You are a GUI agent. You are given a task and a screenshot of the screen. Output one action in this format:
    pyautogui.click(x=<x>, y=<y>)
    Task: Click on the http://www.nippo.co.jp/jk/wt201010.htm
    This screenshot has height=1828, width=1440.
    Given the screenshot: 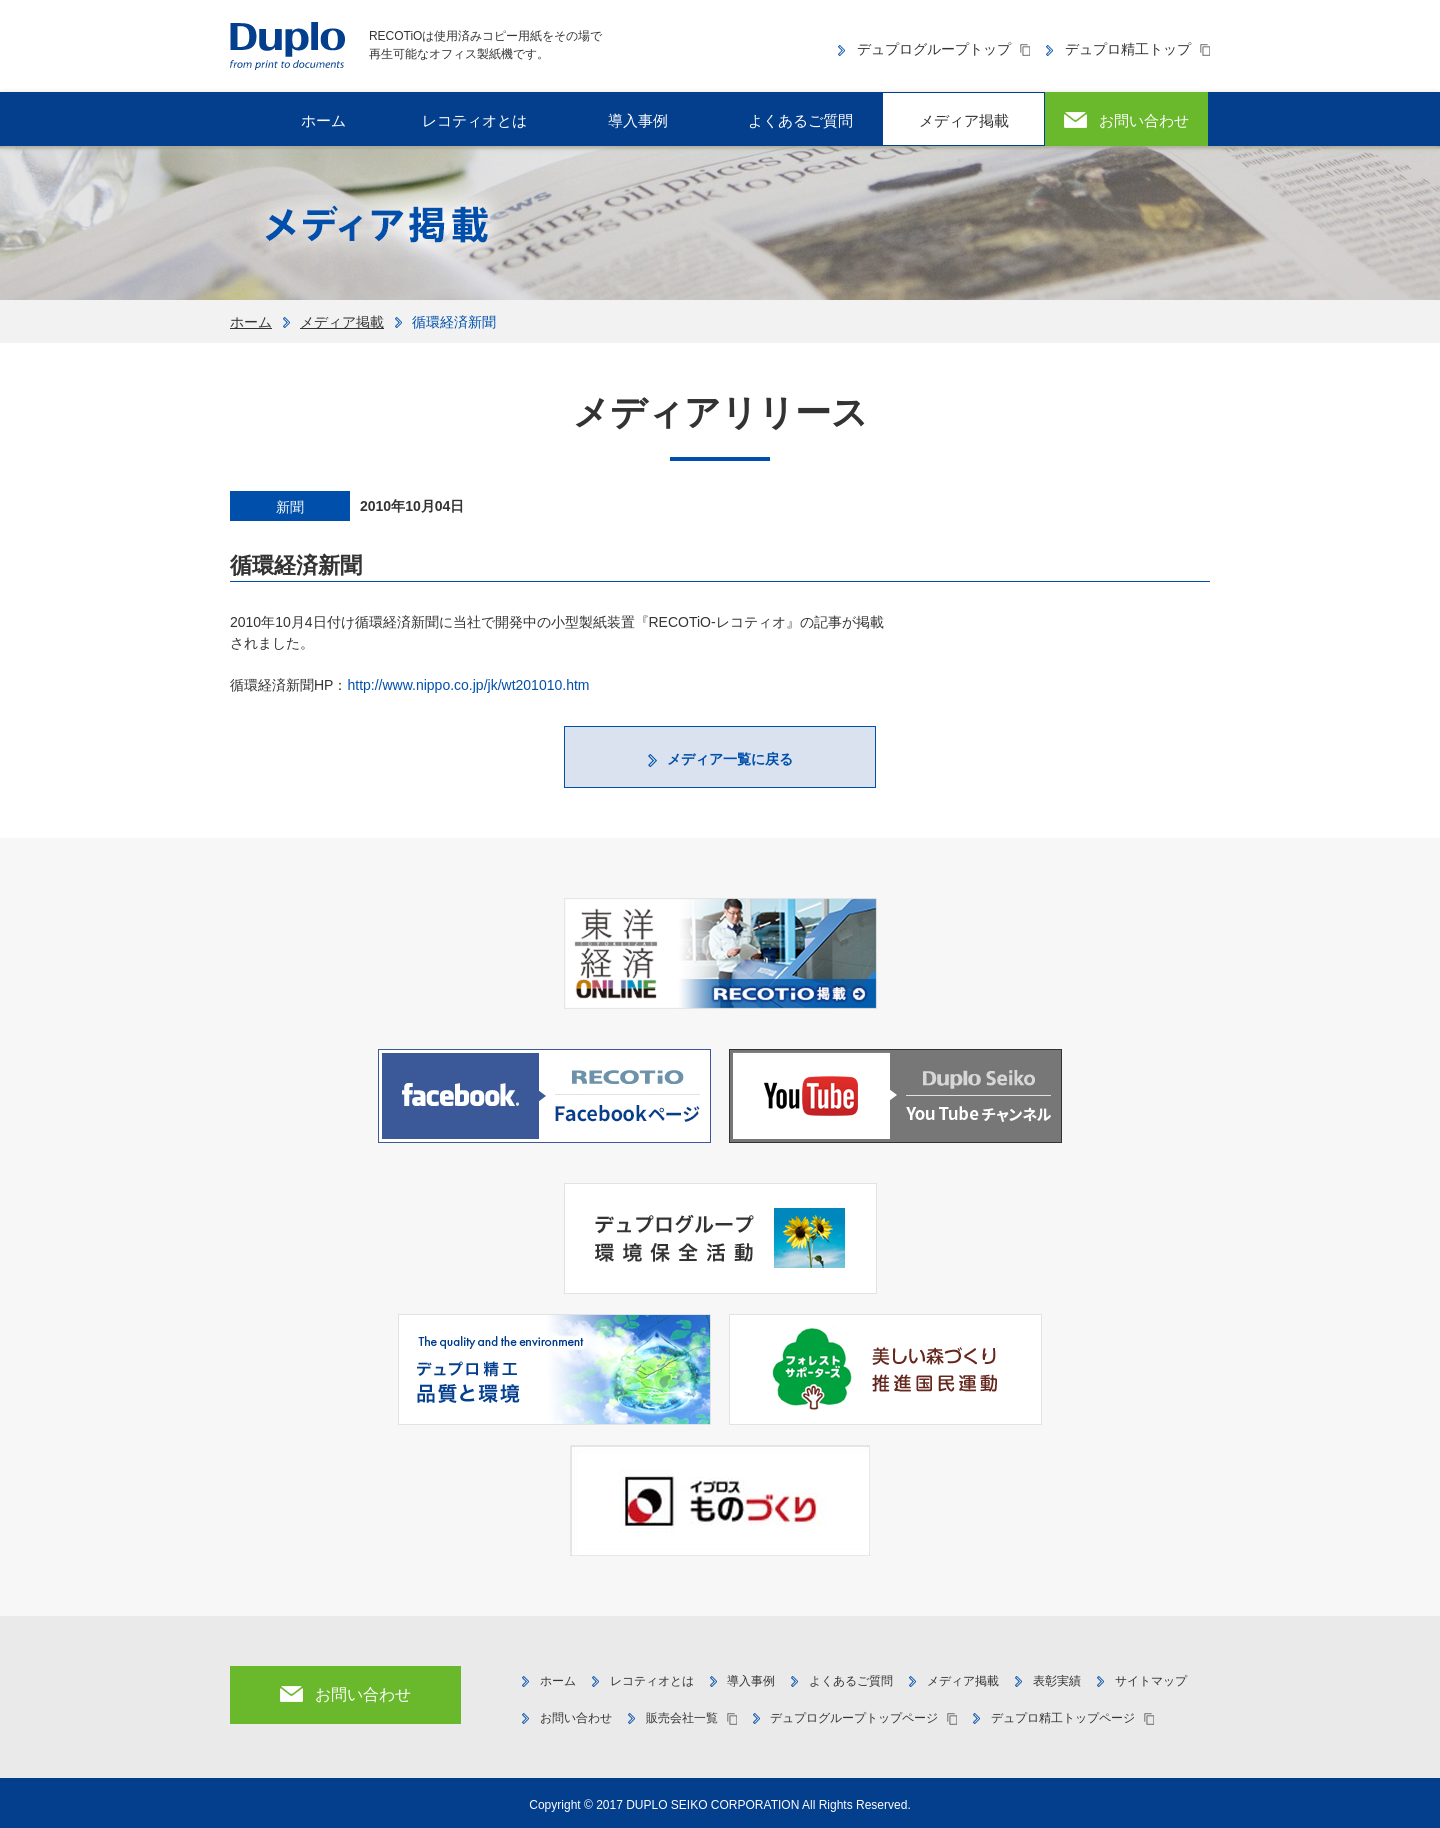 What is the action you would take?
    pyautogui.click(x=468, y=685)
    